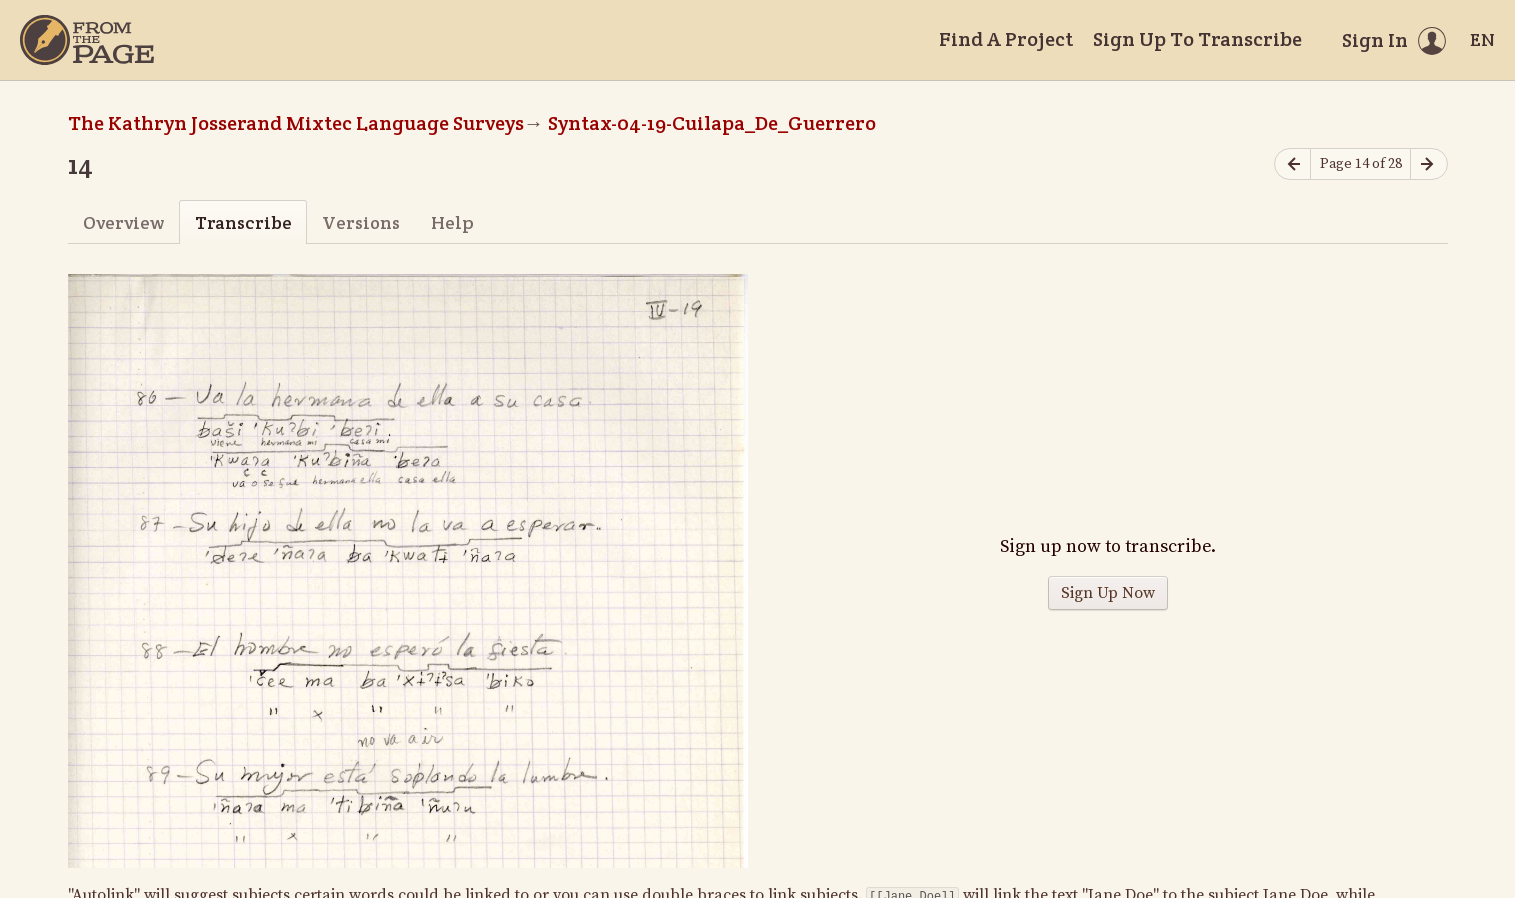 This screenshot has width=1515, height=898. I want to click on Overview, so click(123, 222).